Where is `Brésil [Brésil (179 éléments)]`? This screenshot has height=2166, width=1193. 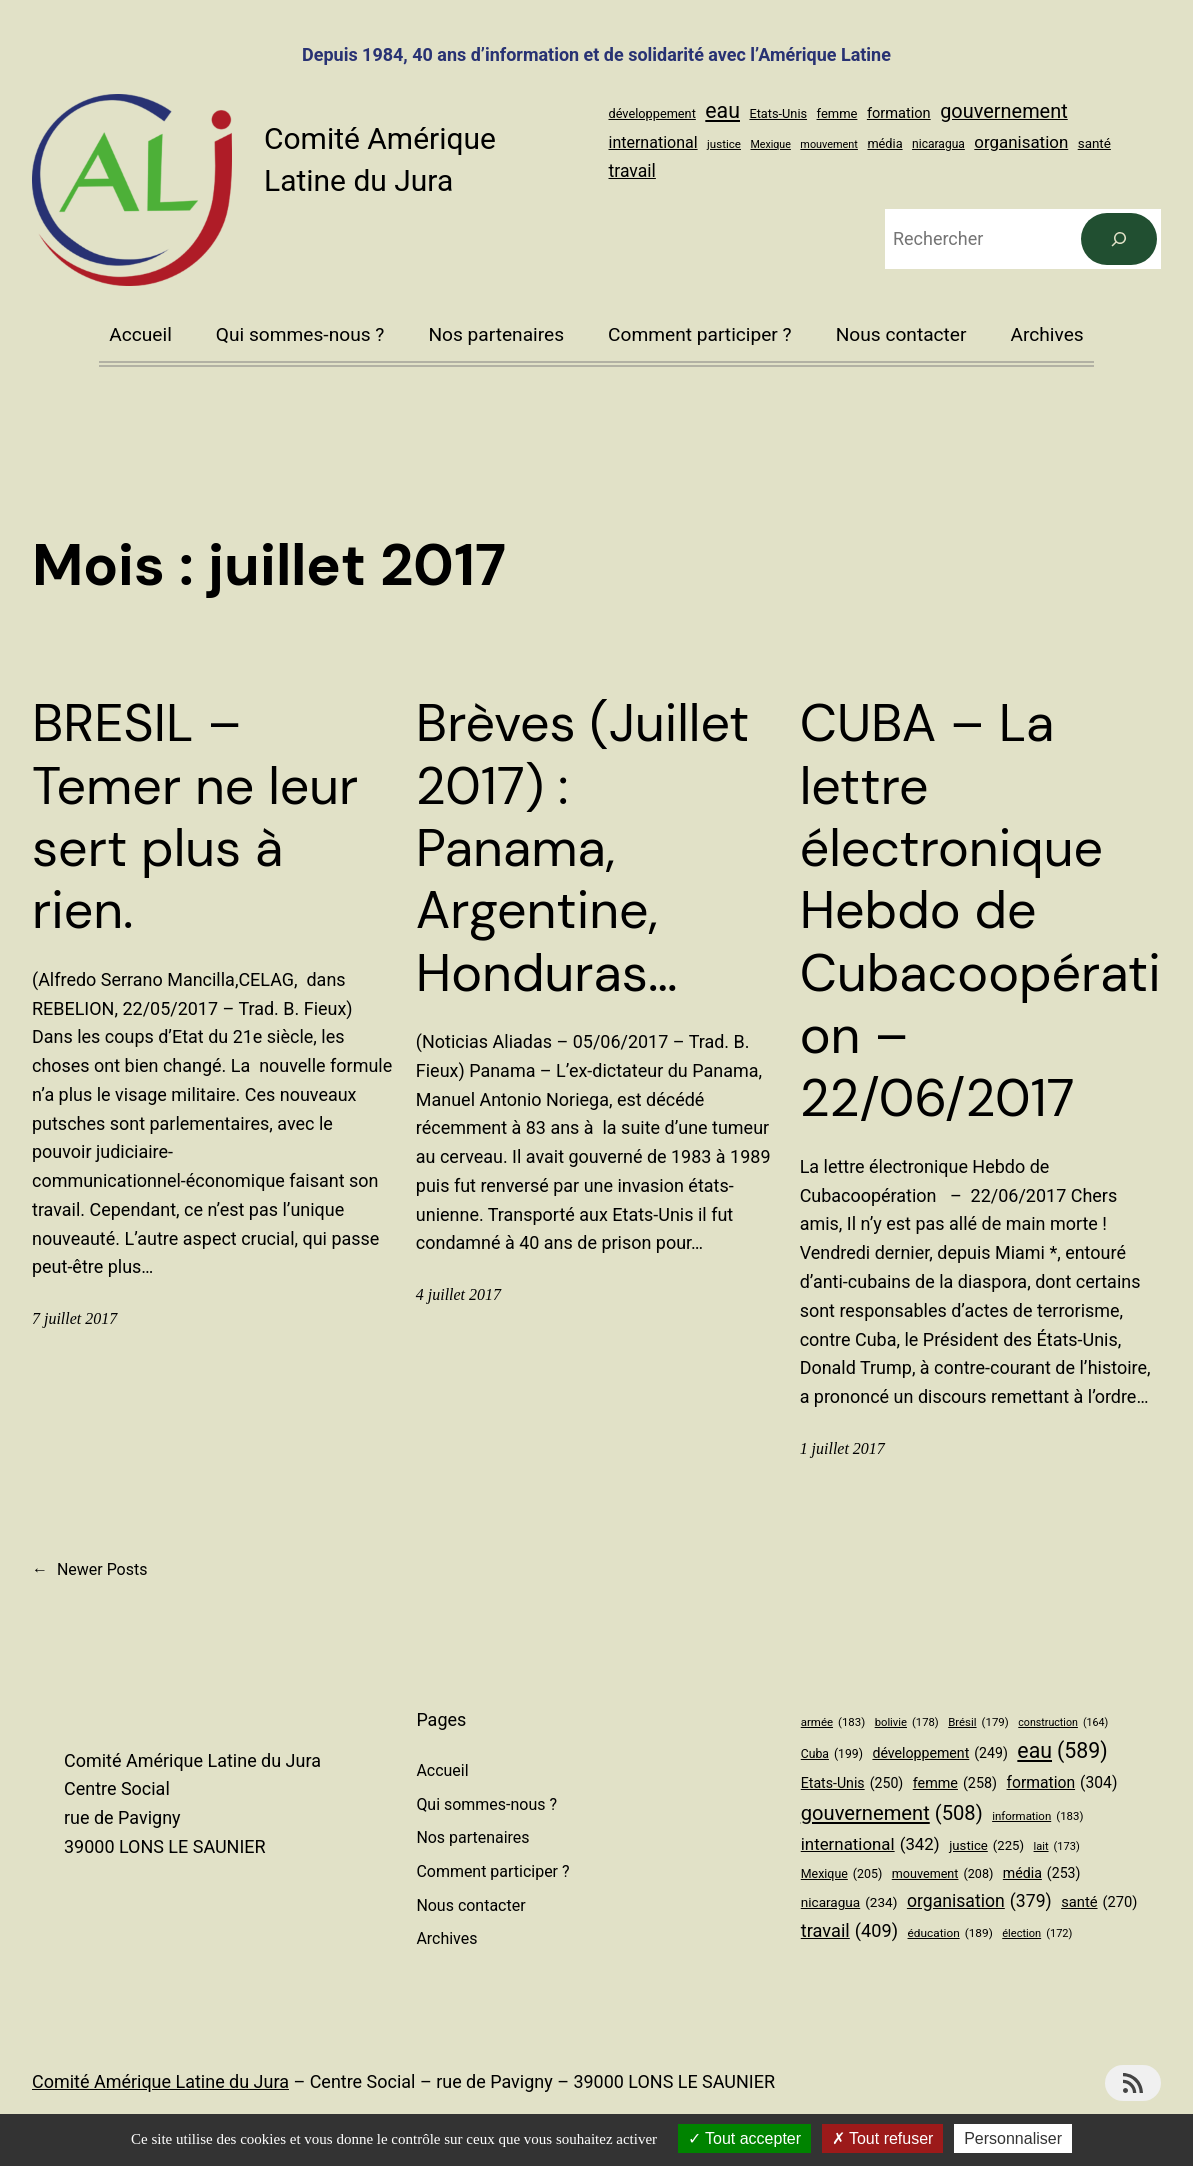 Brésil [Brésil (179 éléments)] is located at coordinates (978, 1722).